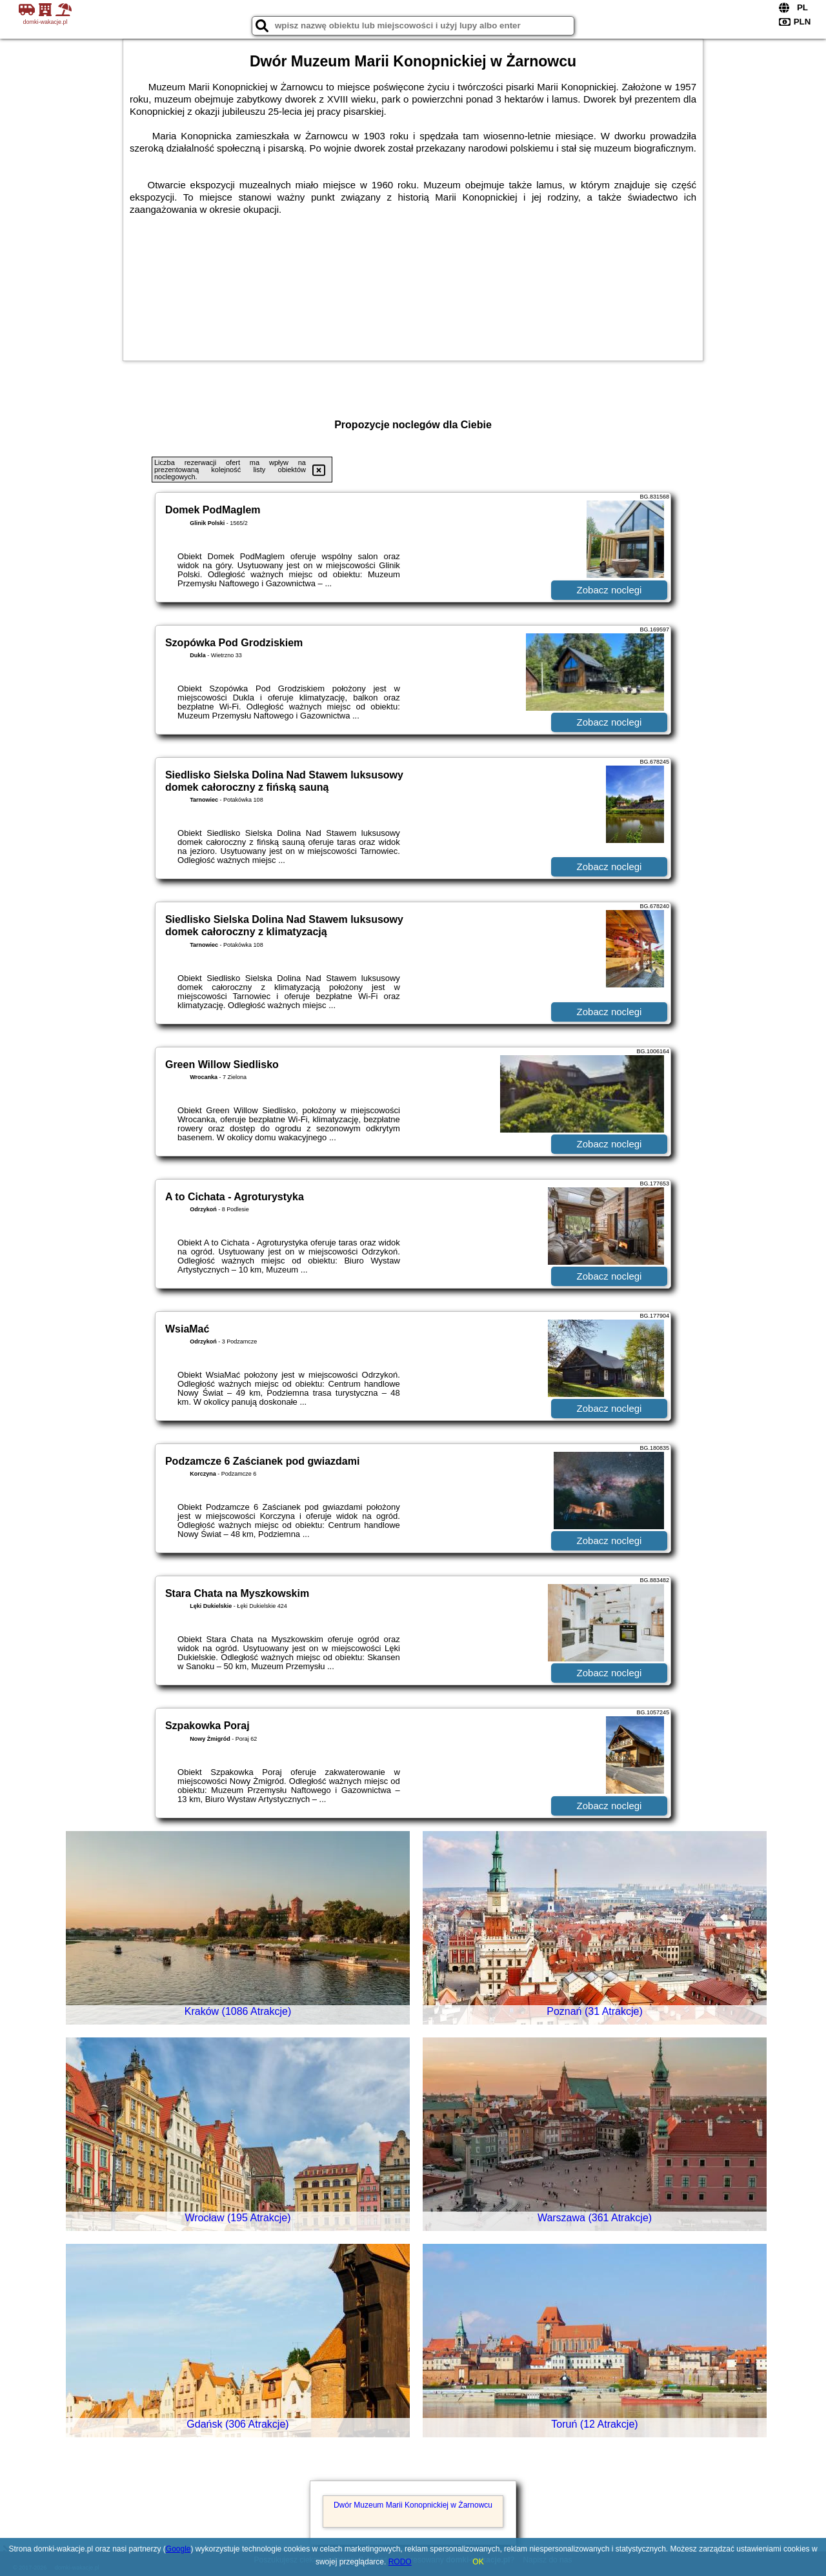 This screenshot has height=2576, width=826. What do you see at coordinates (178, 2548) in the screenshot?
I see `Google` at bounding box center [178, 2548].